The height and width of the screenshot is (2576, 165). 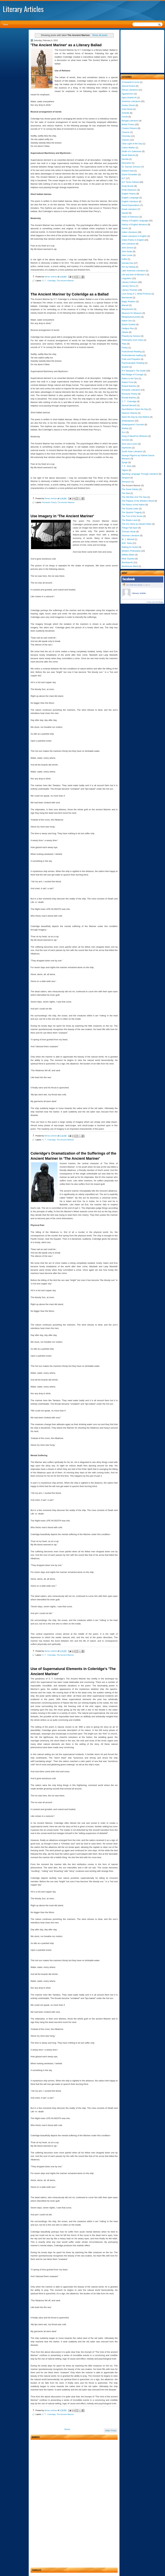 What do you see at coordinates (129, 209) in the screenshot?
I see `Greek Literature` at bounding box center [129, 209].